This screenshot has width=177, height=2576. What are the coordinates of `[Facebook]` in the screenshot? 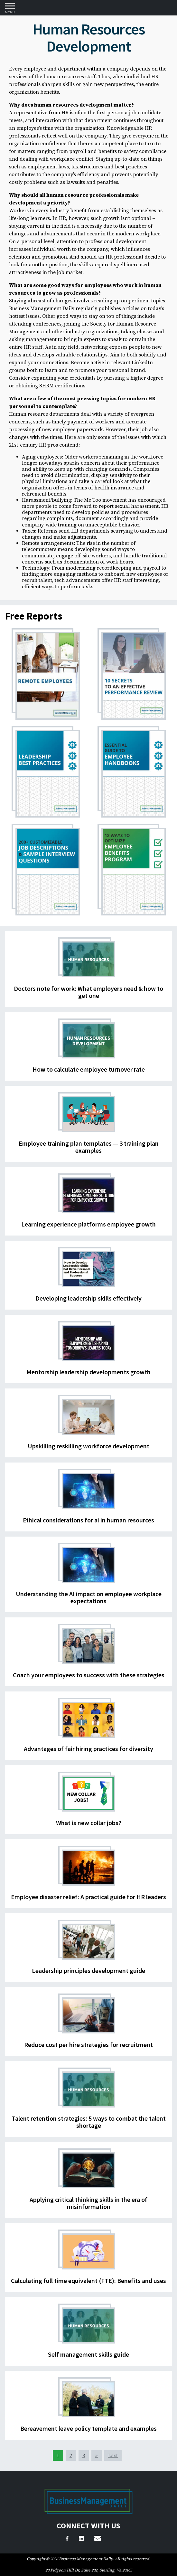 It's located at (67, 2539).